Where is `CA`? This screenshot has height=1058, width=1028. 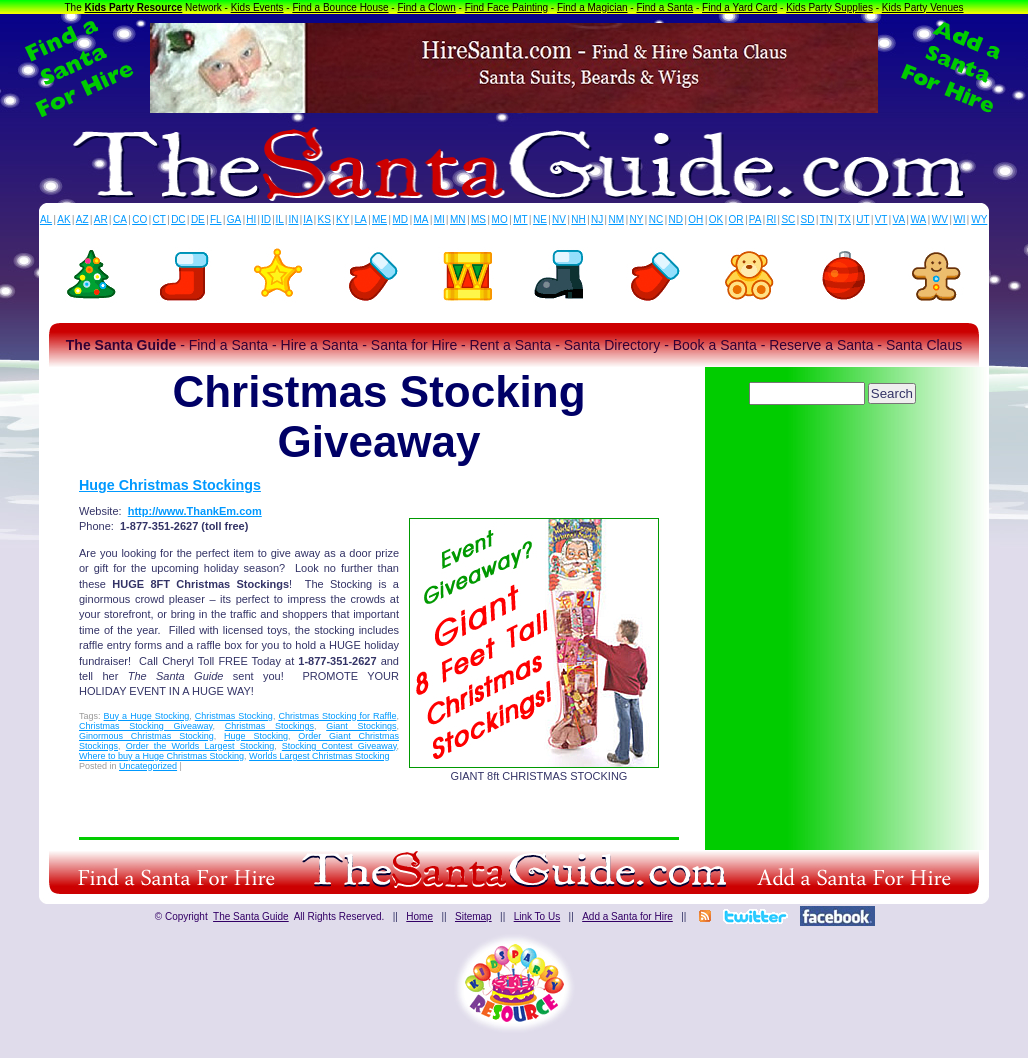 CA is located at coordinates (120, 219).